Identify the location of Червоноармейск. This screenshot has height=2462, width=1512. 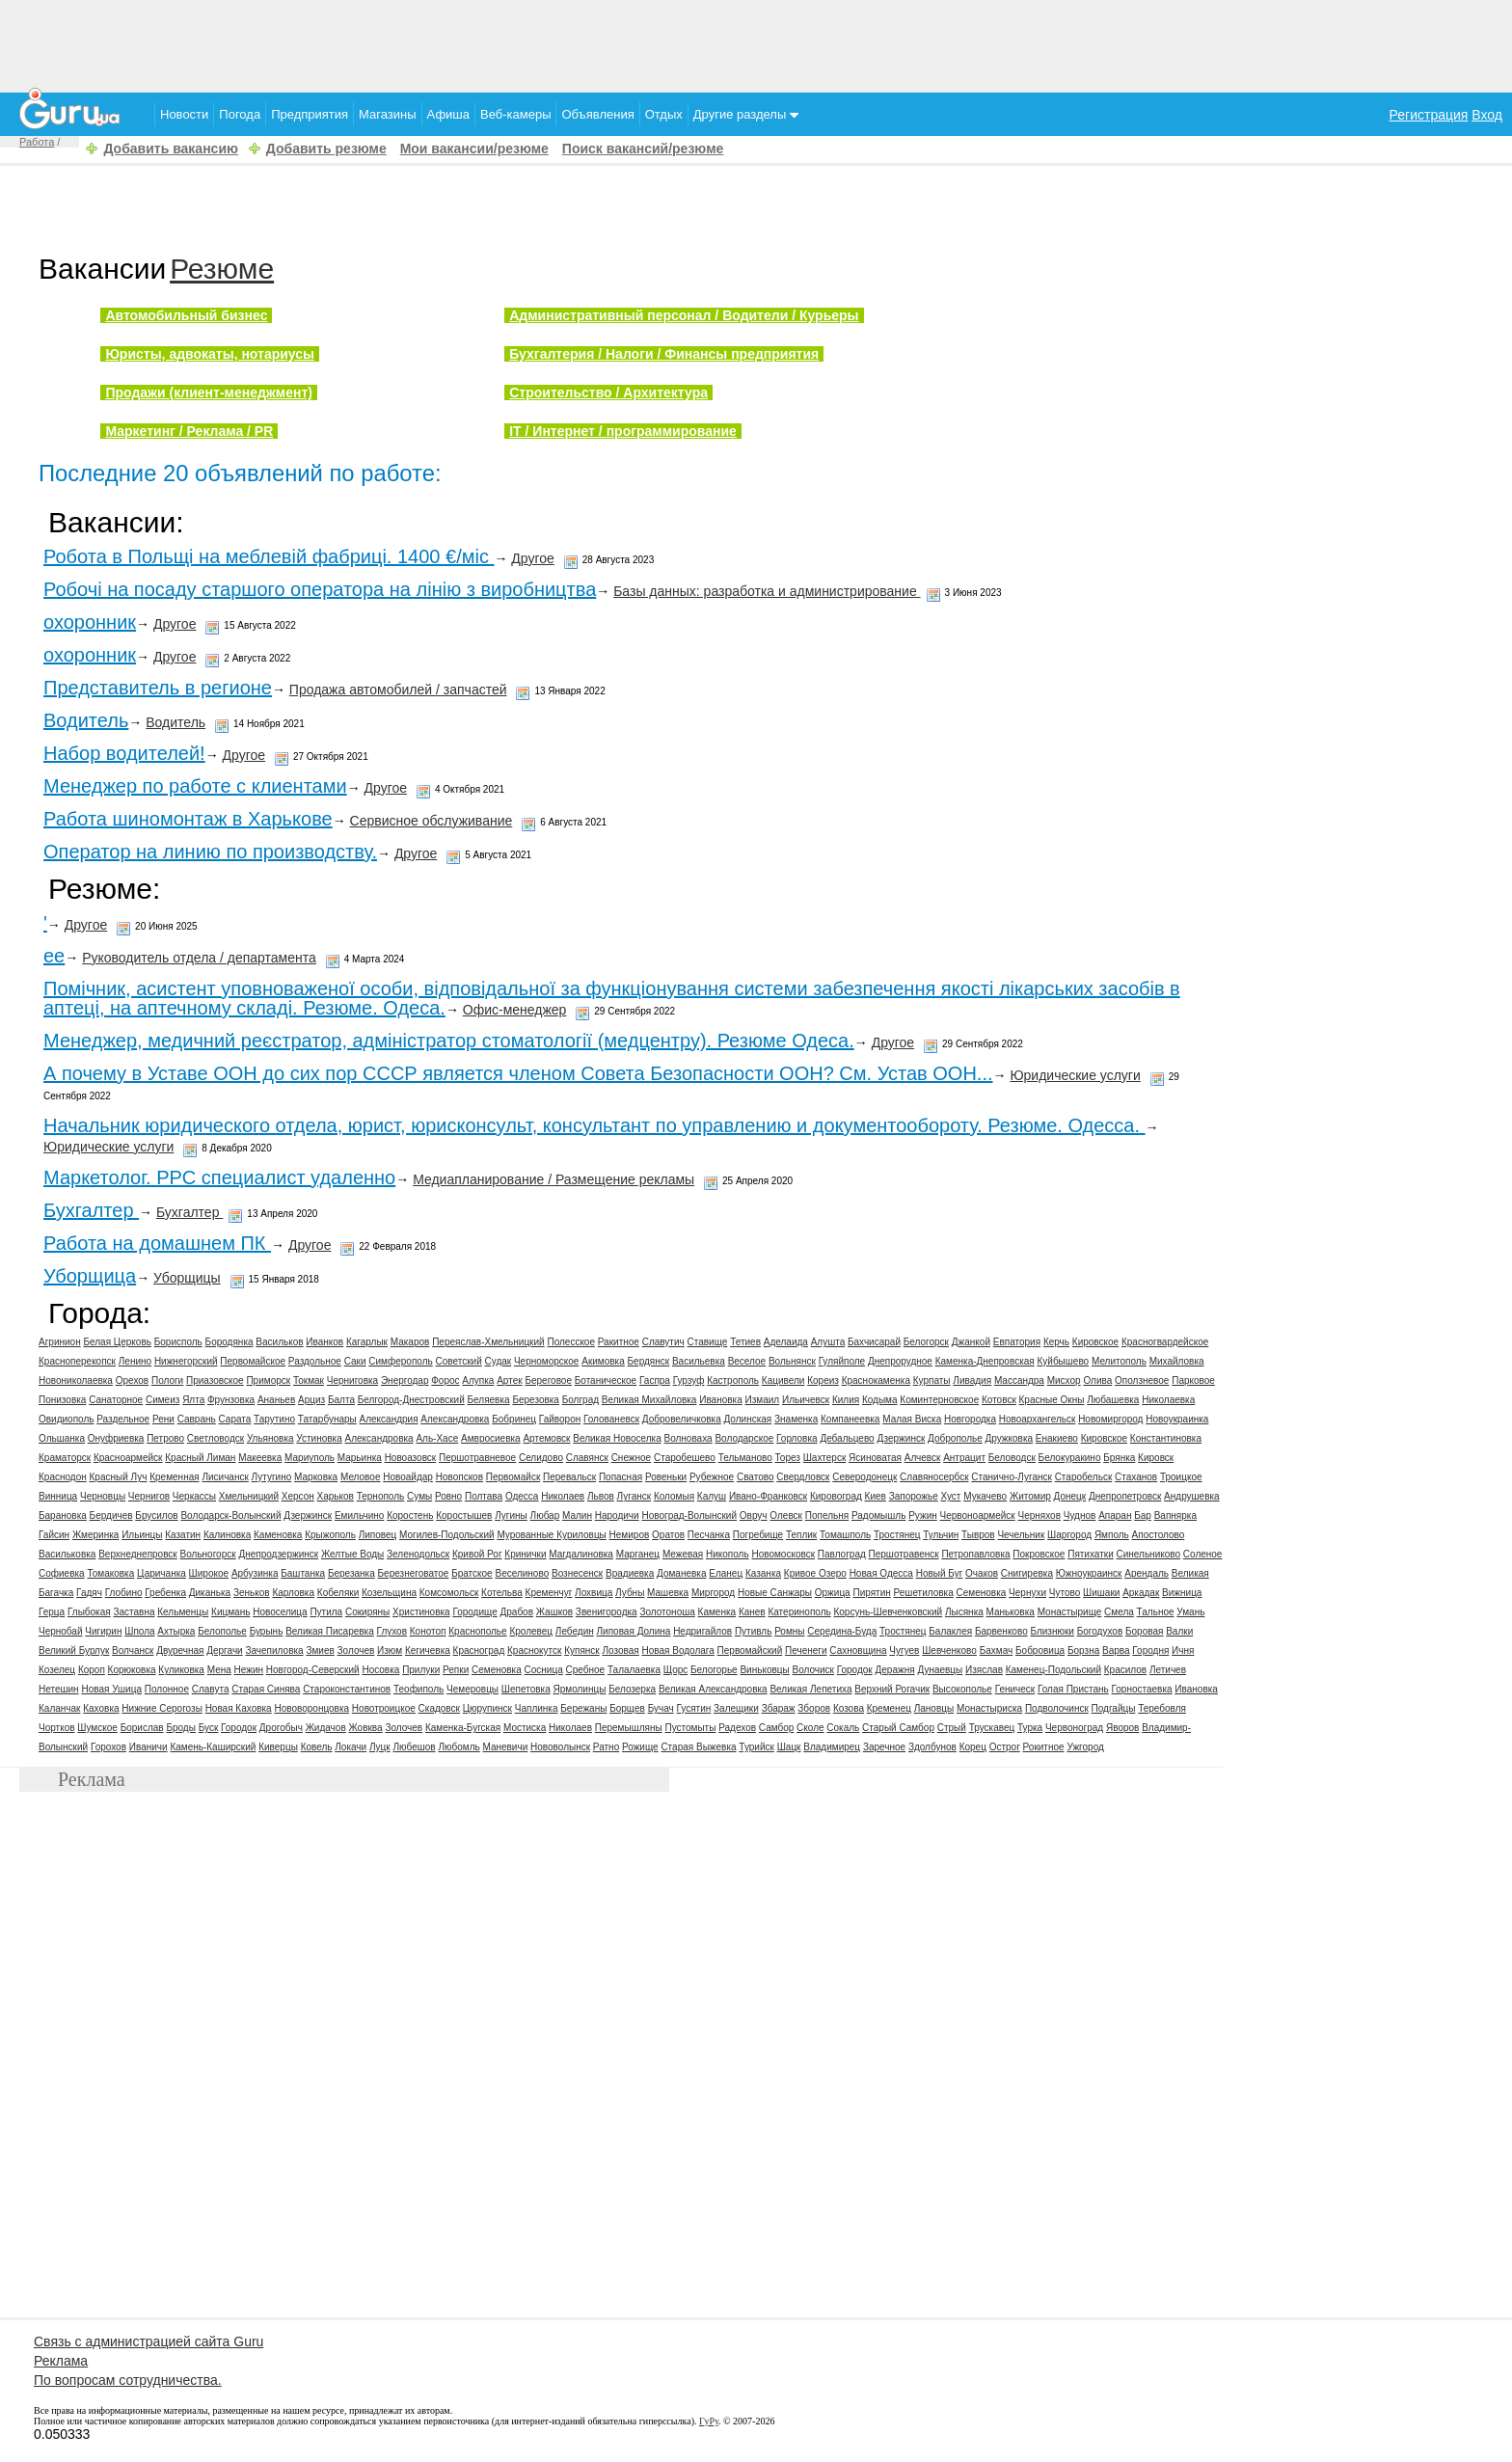
(977, 1515).